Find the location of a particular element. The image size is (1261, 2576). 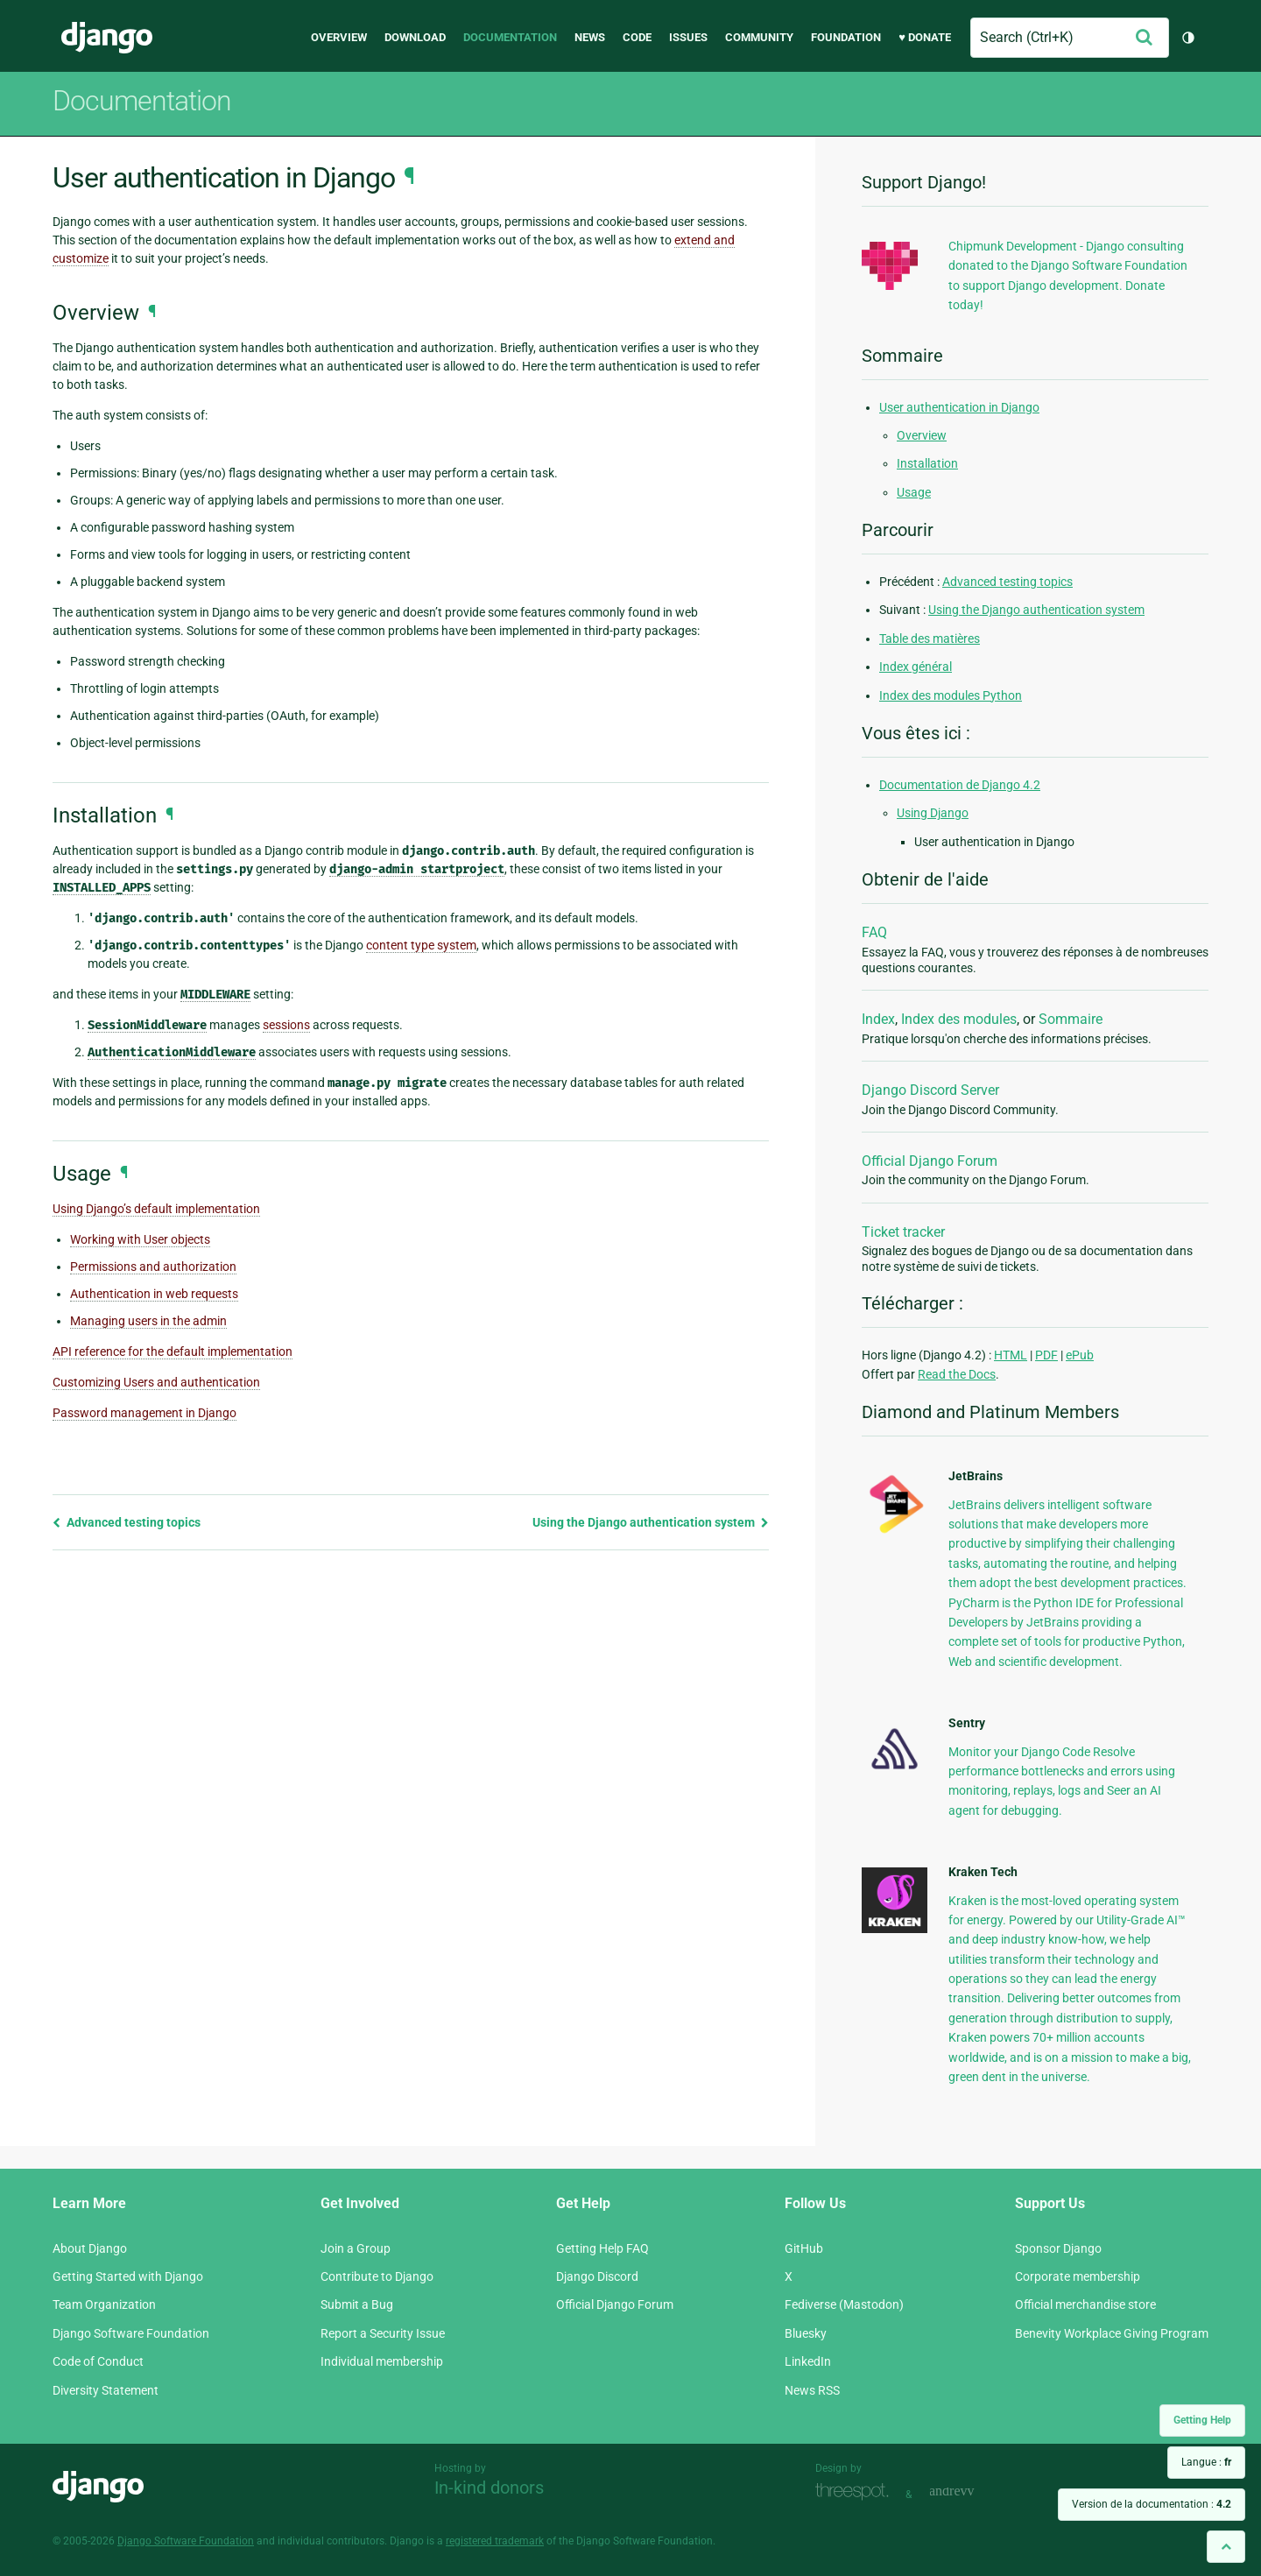

Submit a Bug is located at coordinates (357, 2304).